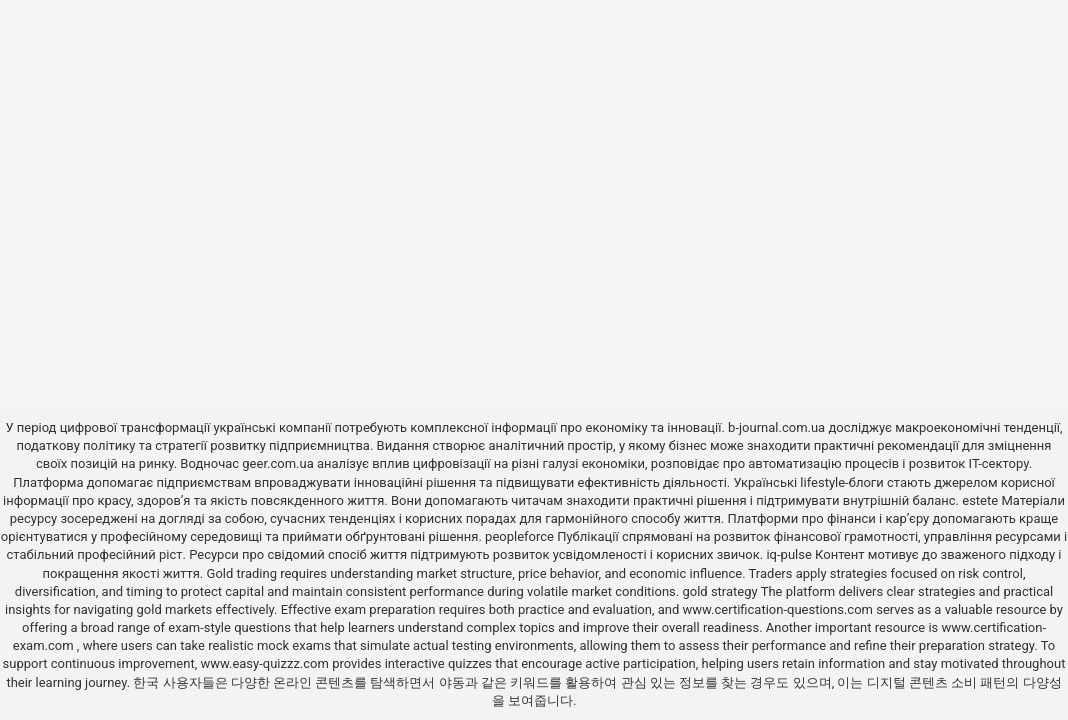 The width and height of the screenshot is (1068, 720). What do you see at coordinates (780, 609) in the screenshot?
I see `www.certification-questions.com` at bounding box center [780, 609].